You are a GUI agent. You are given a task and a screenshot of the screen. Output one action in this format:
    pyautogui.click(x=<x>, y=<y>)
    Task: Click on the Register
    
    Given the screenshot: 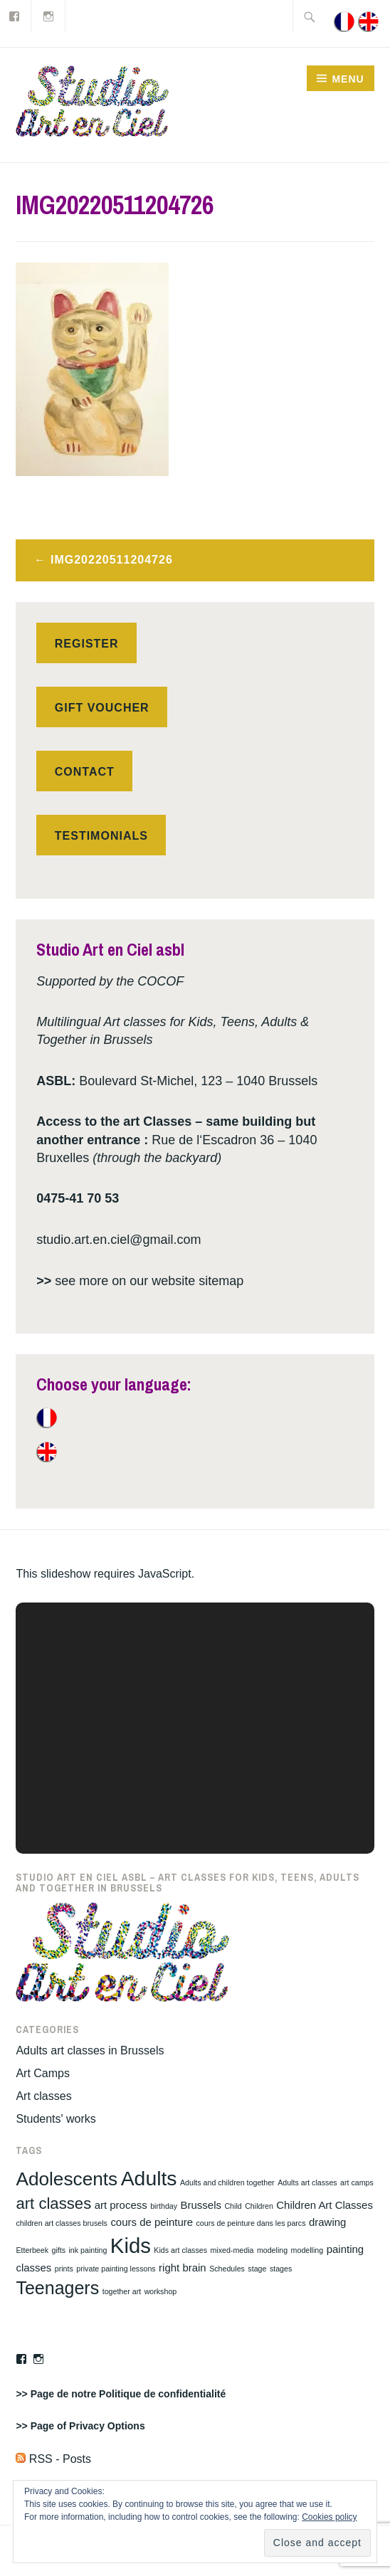 What is the action you would take?
    pyautogui.click(x=87, y=644)
    